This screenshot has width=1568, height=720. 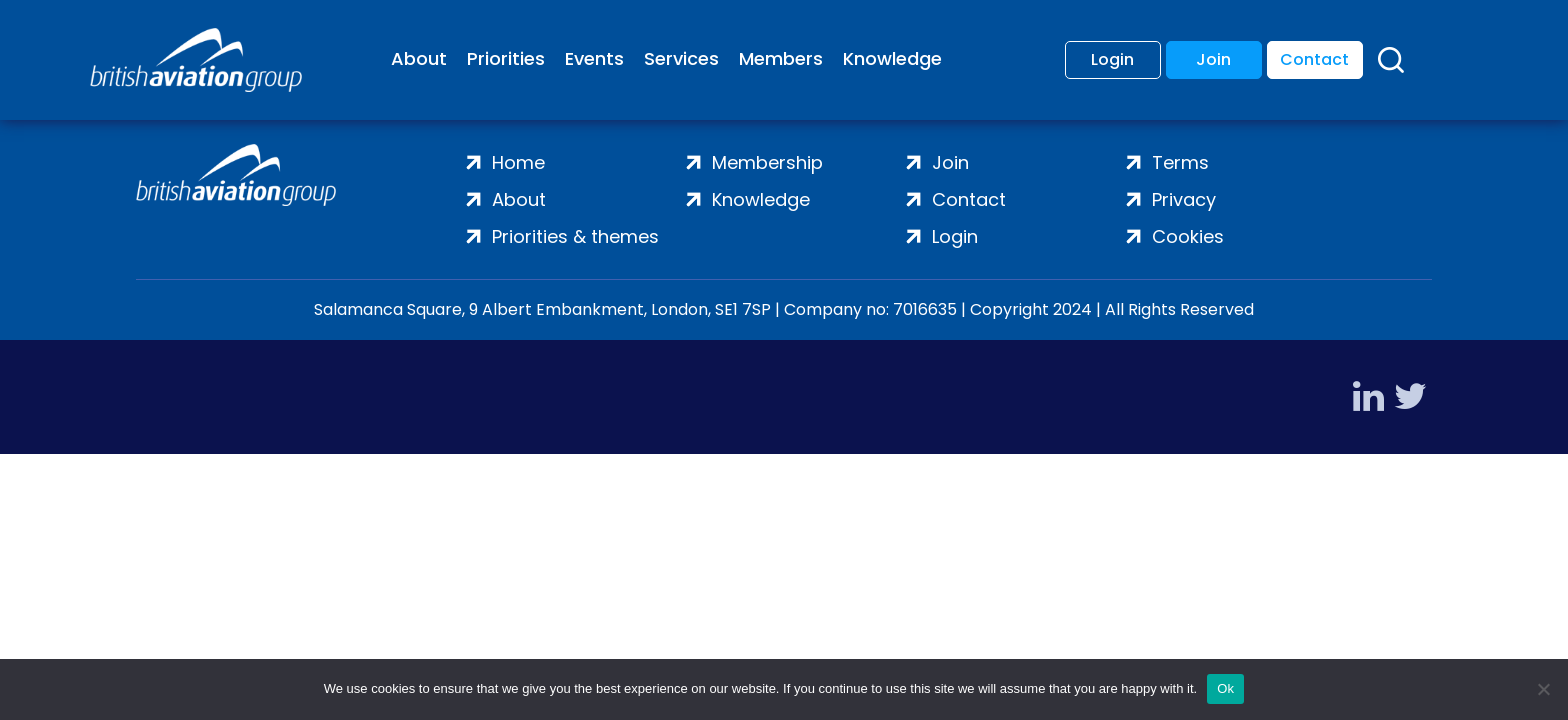 What do you see at coordinates (681, 58) in the screenshot?
I see `Services` at bounding box center [681, 58].